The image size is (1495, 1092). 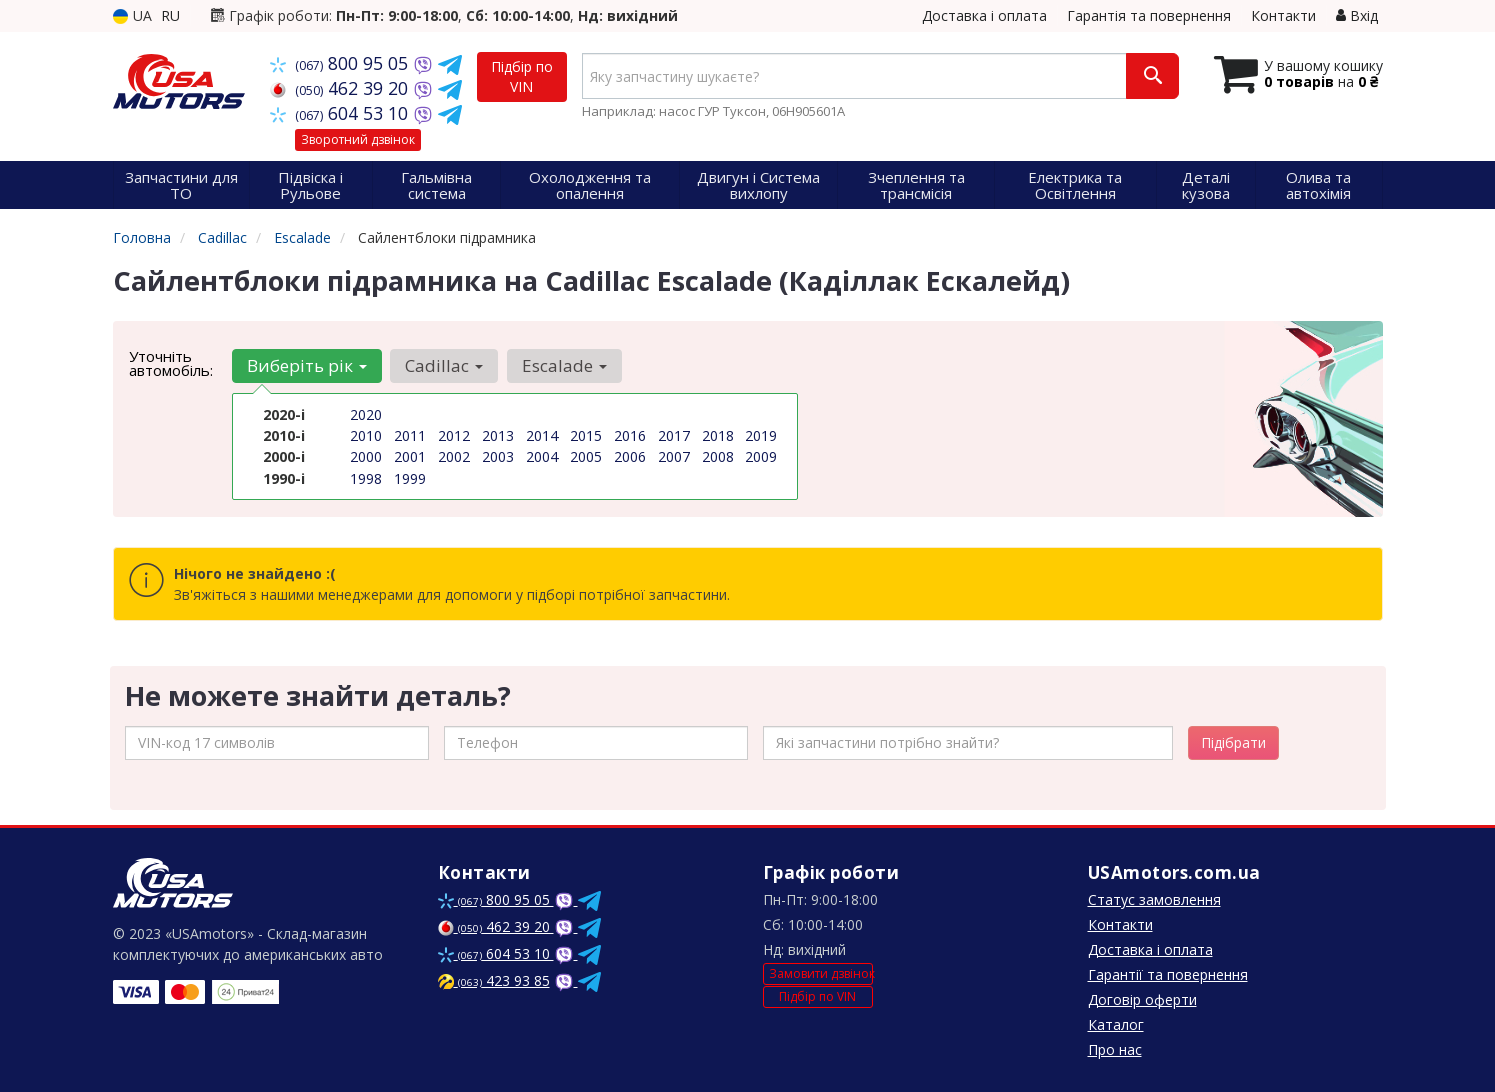 What do you see at coordinates (366, 456) in the screenshot?
I see `2000` at bounding box center [366, 456].